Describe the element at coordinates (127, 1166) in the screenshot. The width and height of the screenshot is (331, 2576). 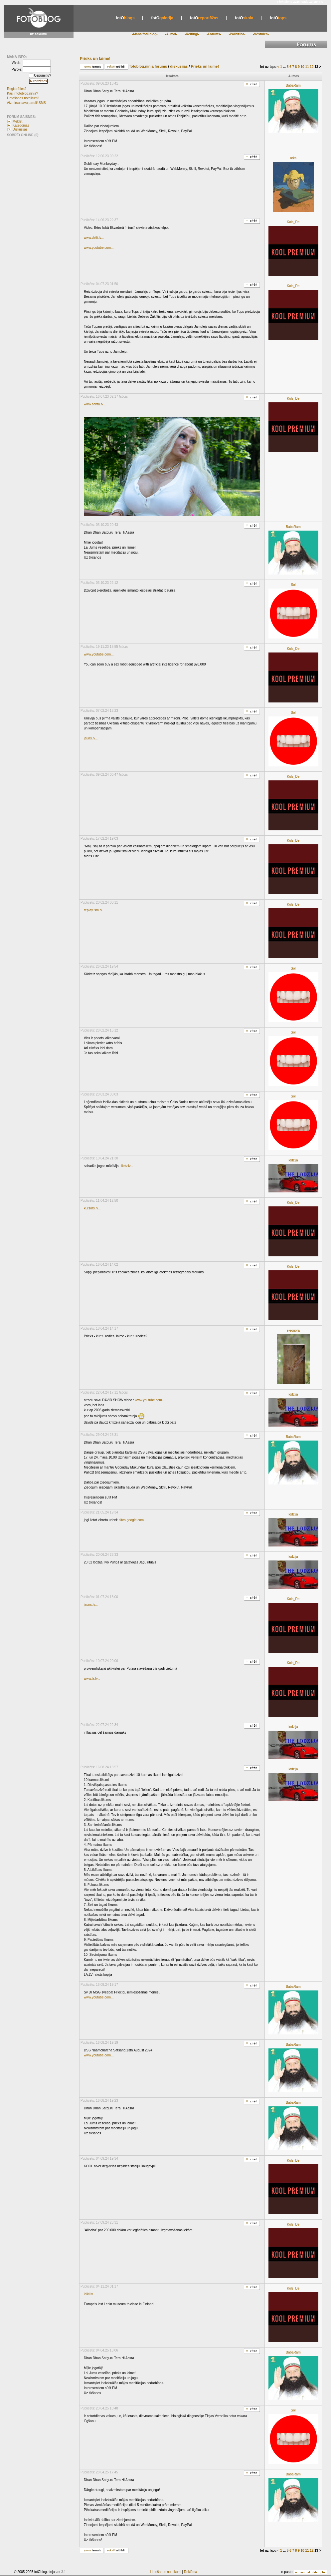
I see `lkrtv.lv...` at that location.